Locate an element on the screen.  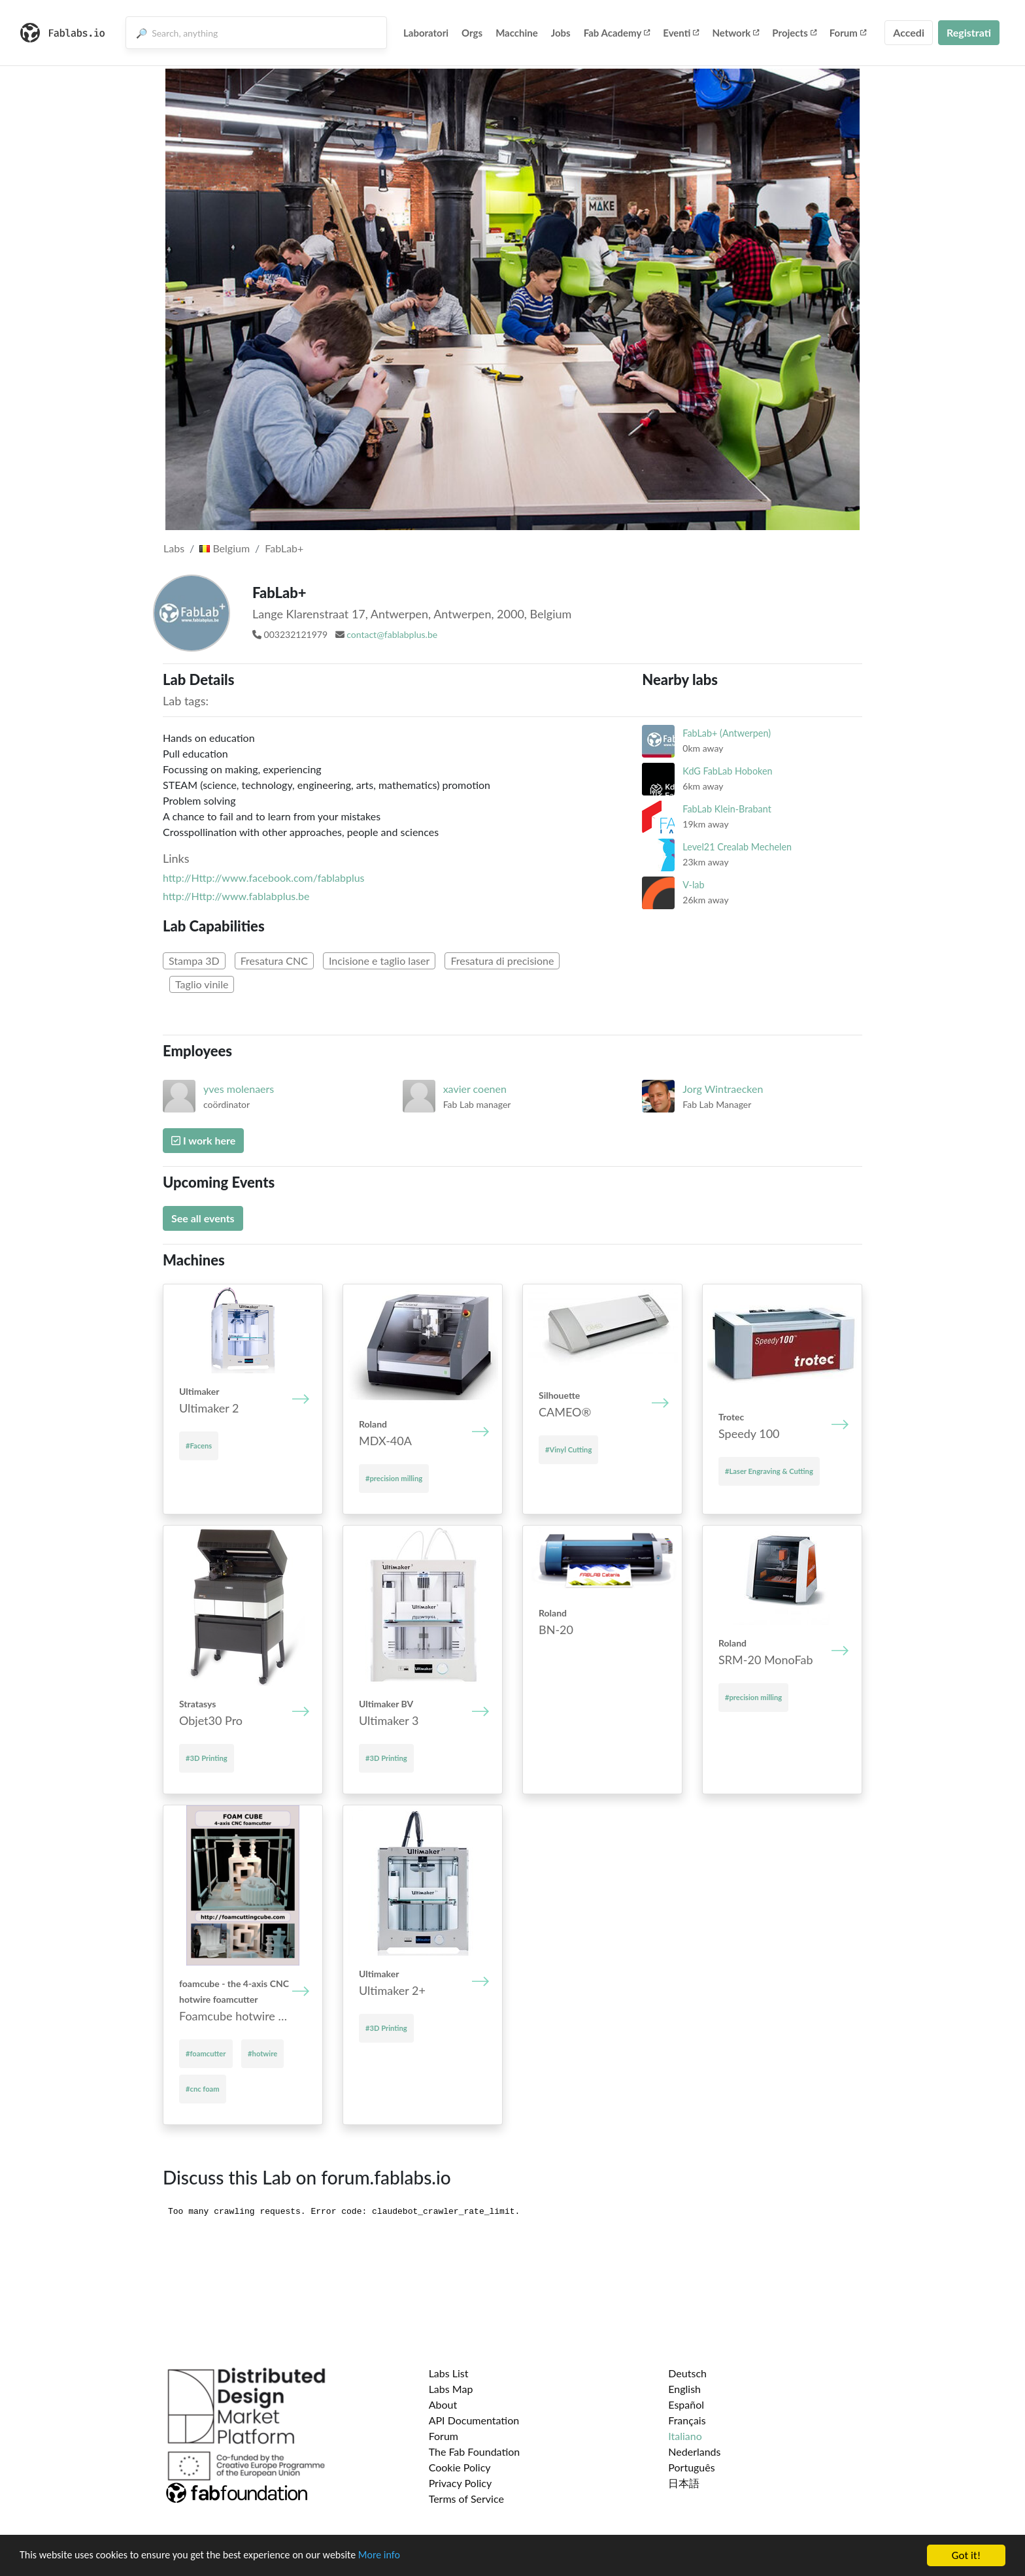
I work here is located at coordinates (203, 1140).